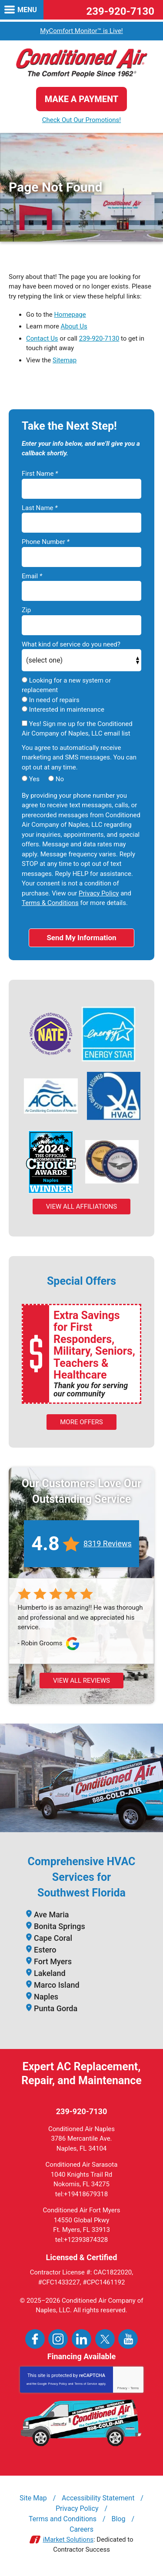  I want to click on iMarket Solutions, so click(68, 2539).